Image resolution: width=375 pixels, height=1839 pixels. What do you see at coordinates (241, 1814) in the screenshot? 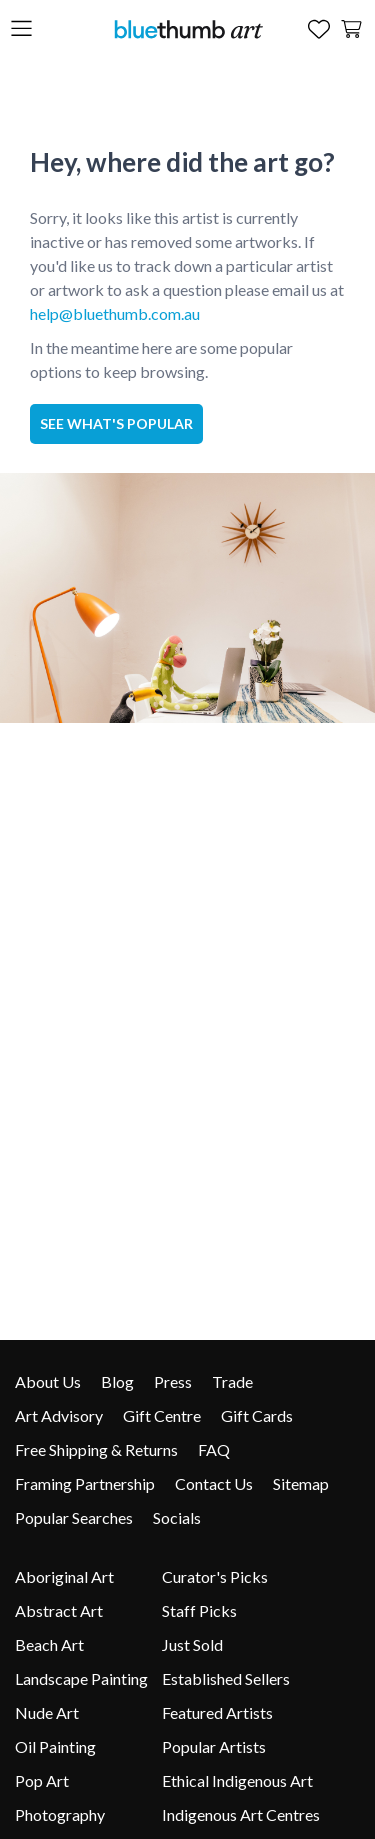
I see `Indigenous Art Centres` at bounding box center [241, 1814].